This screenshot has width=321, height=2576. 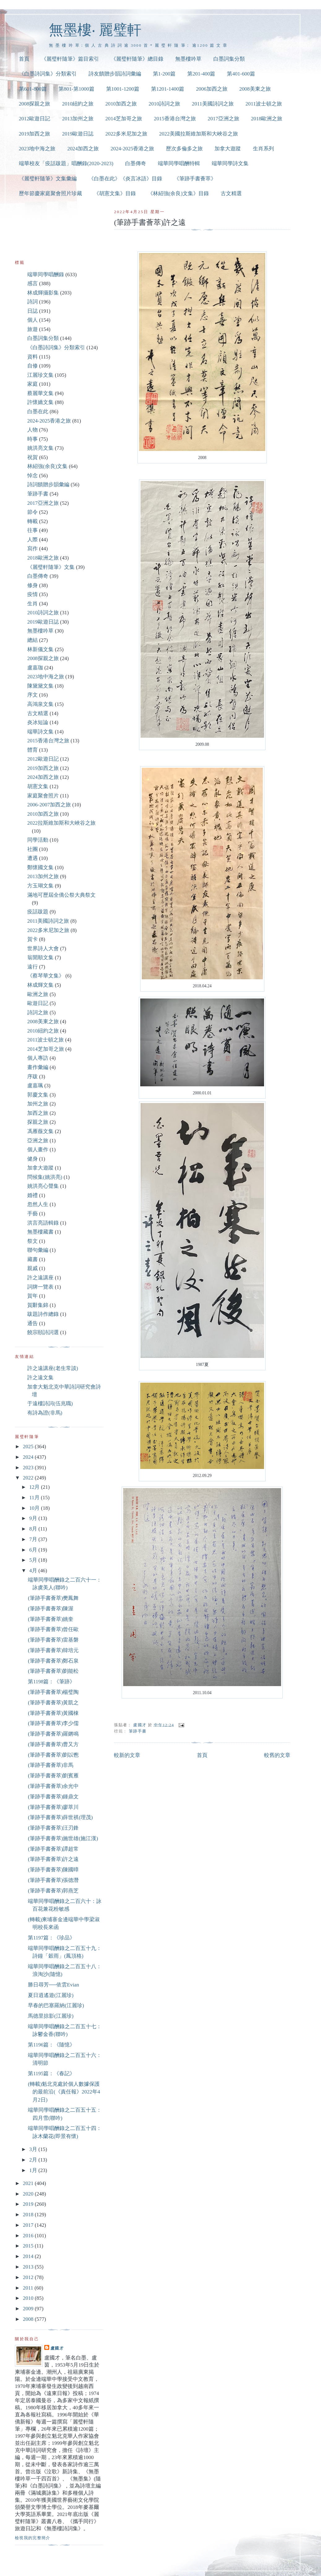 I want to click on (筆跡手書薈萃)譚超常, so click(x=53, y=1849).